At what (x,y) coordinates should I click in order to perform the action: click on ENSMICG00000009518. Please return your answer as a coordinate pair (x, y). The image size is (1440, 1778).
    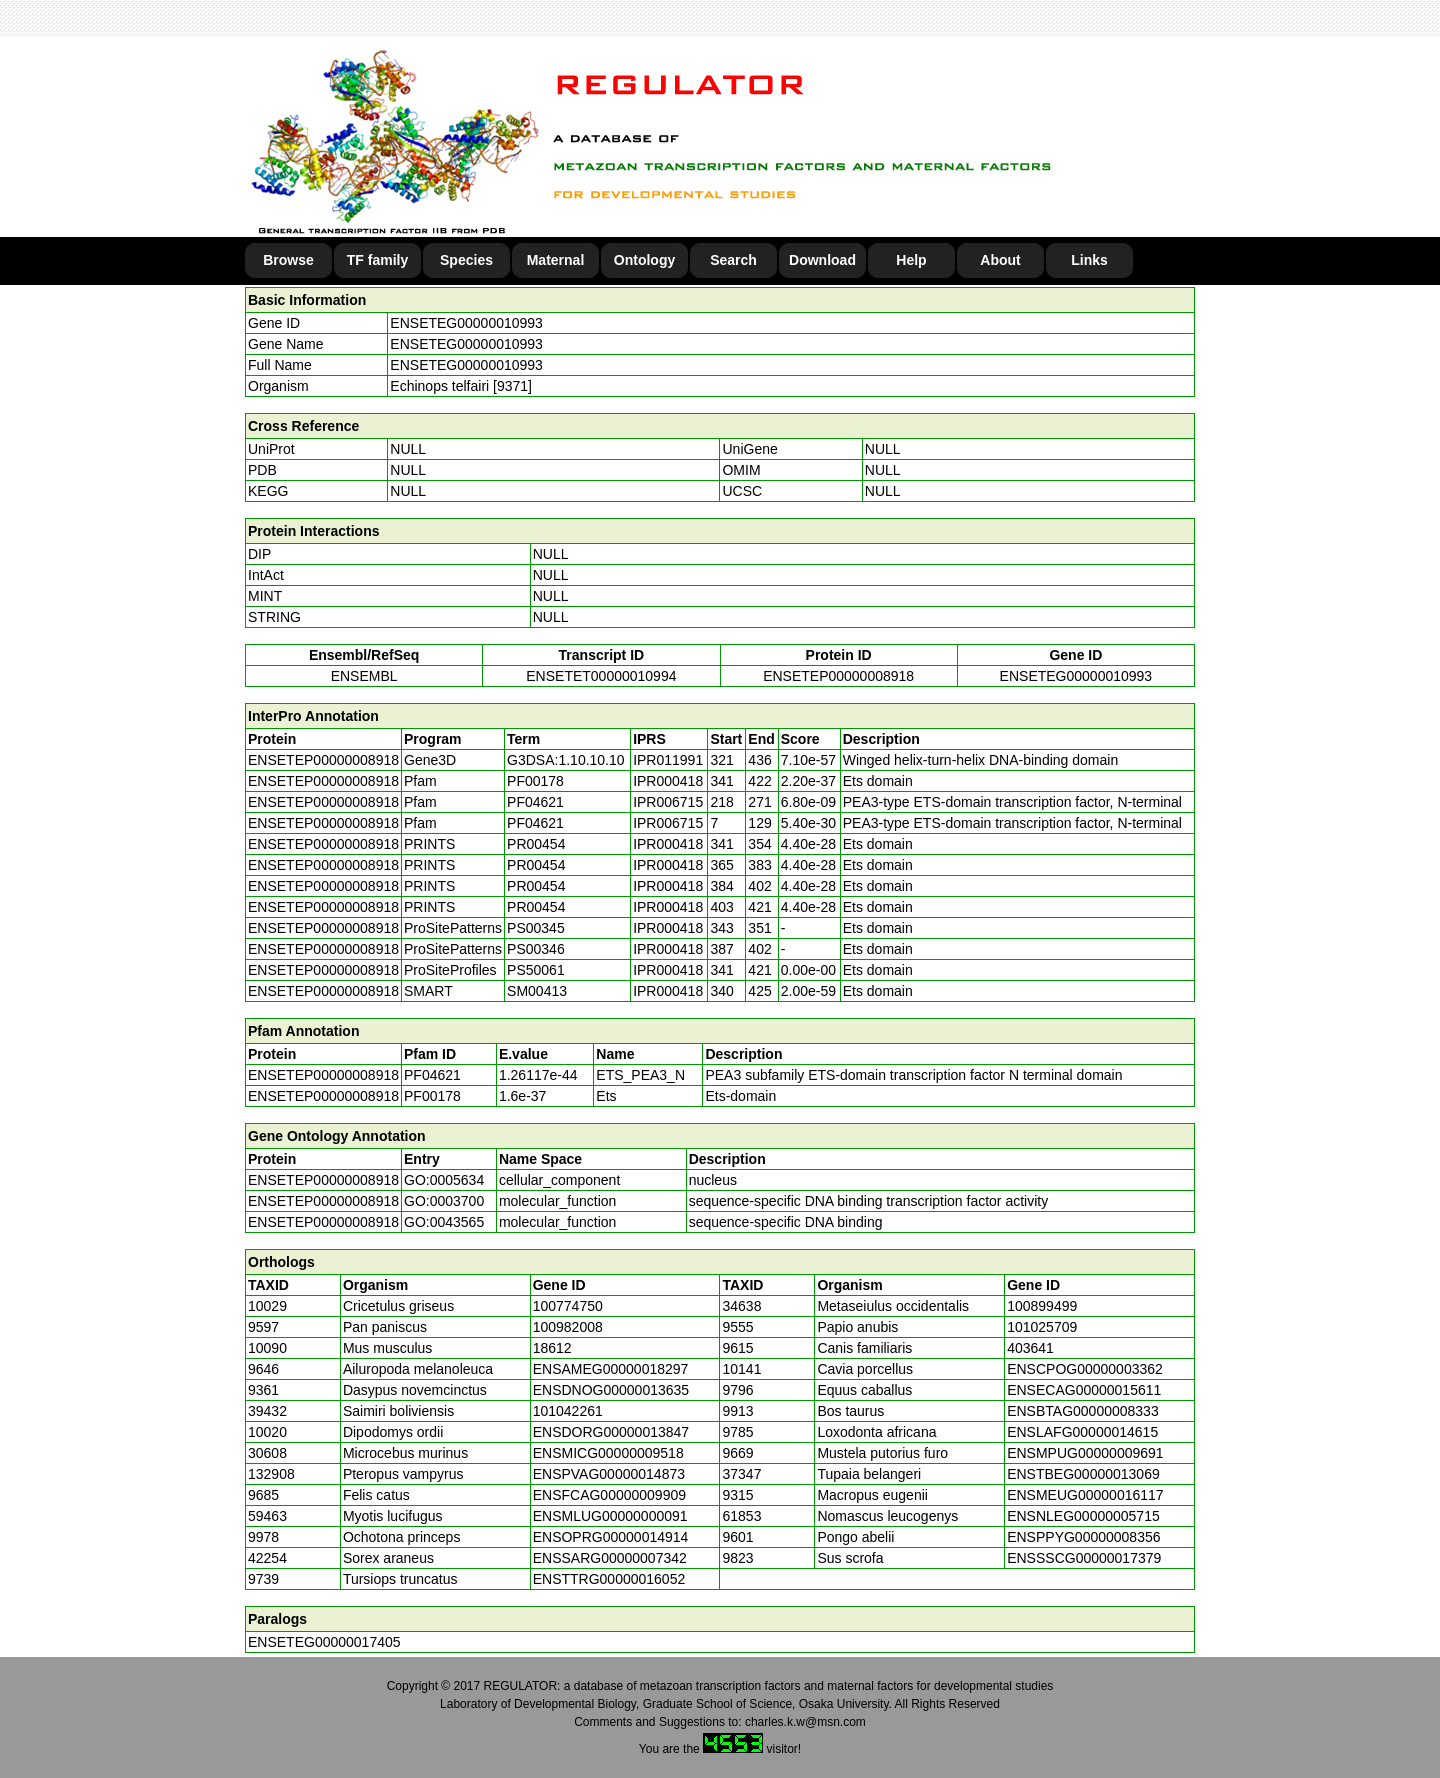
    Looking at the image, I should click on (608, 1453).